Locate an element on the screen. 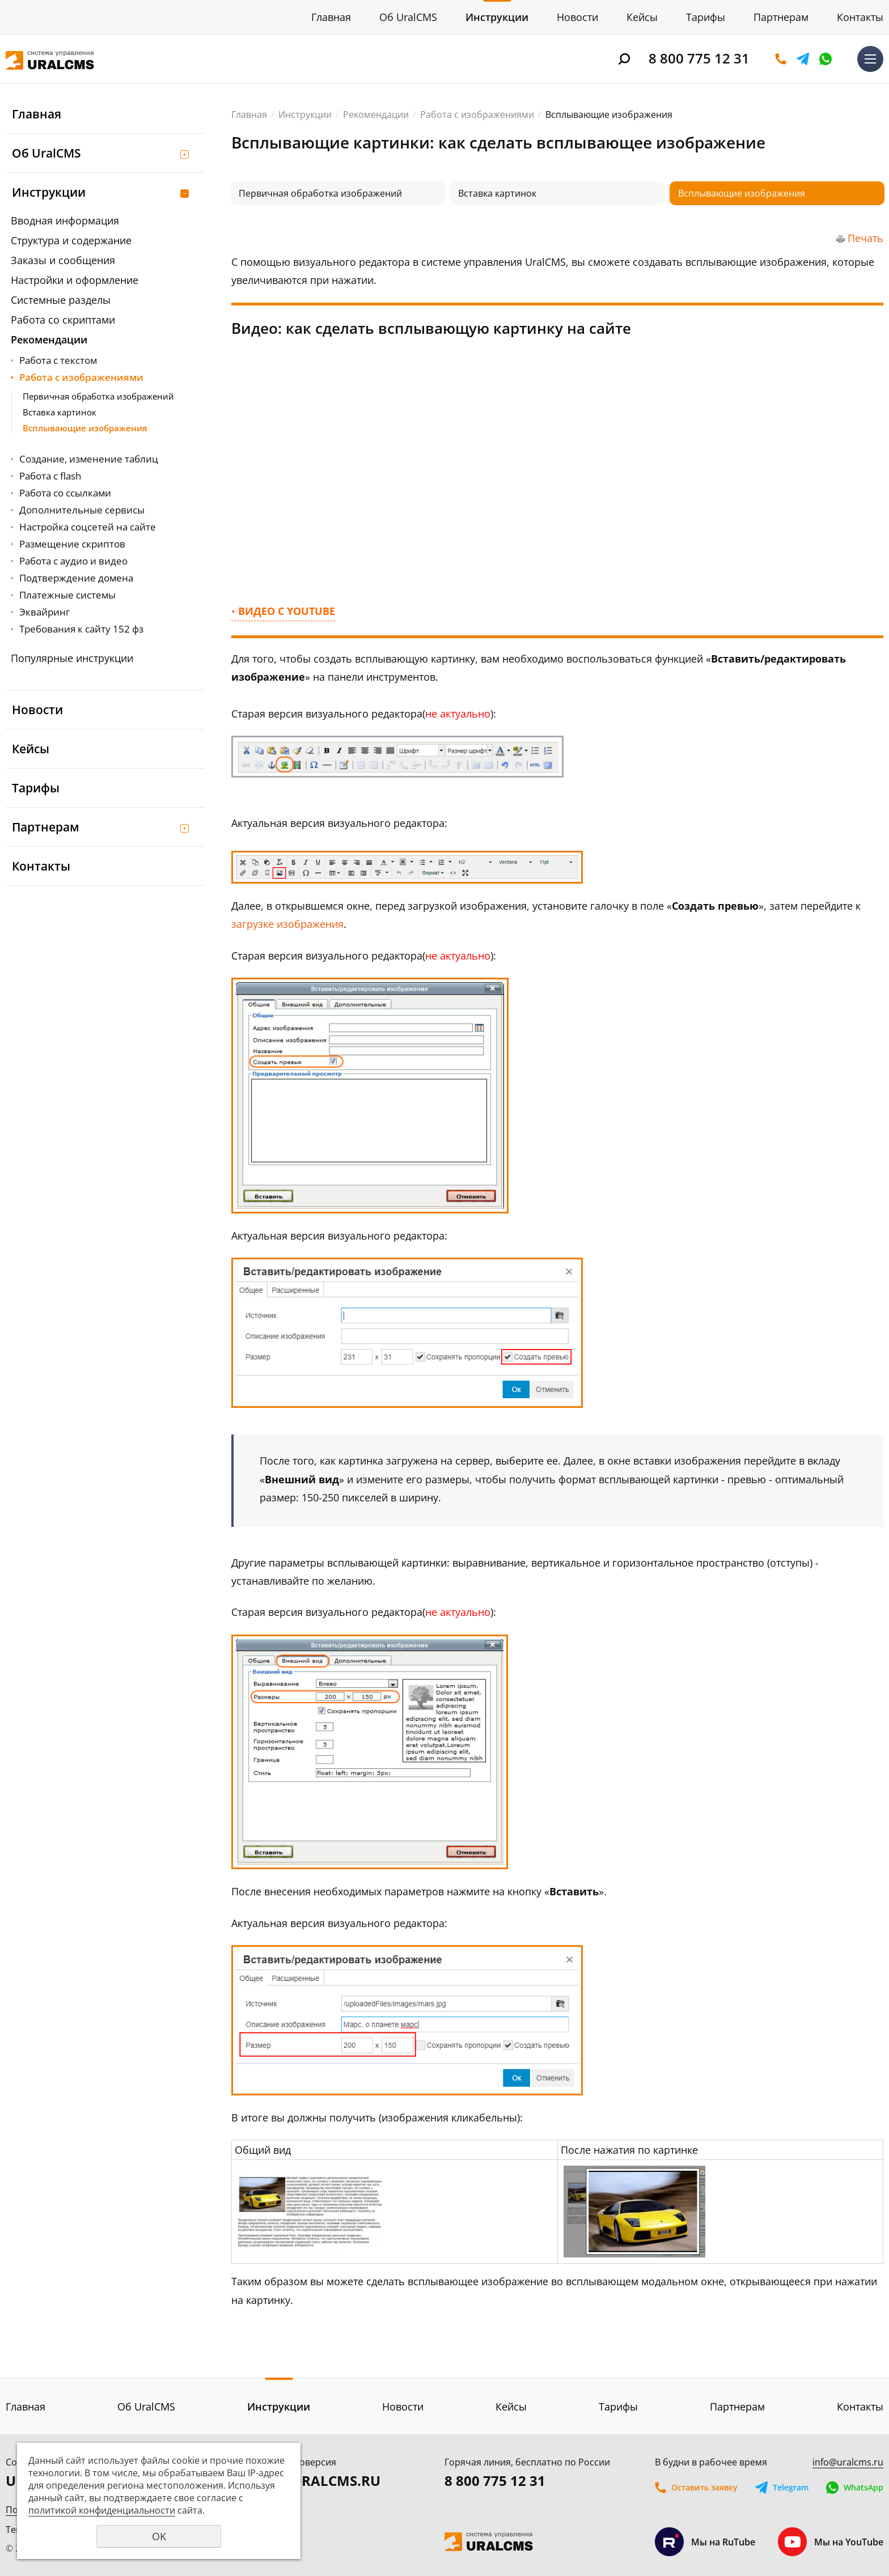 Image resolution: width=889 pixels, height=2576 pixels. Мы на YouTube is located at coordinates (830, 2541).